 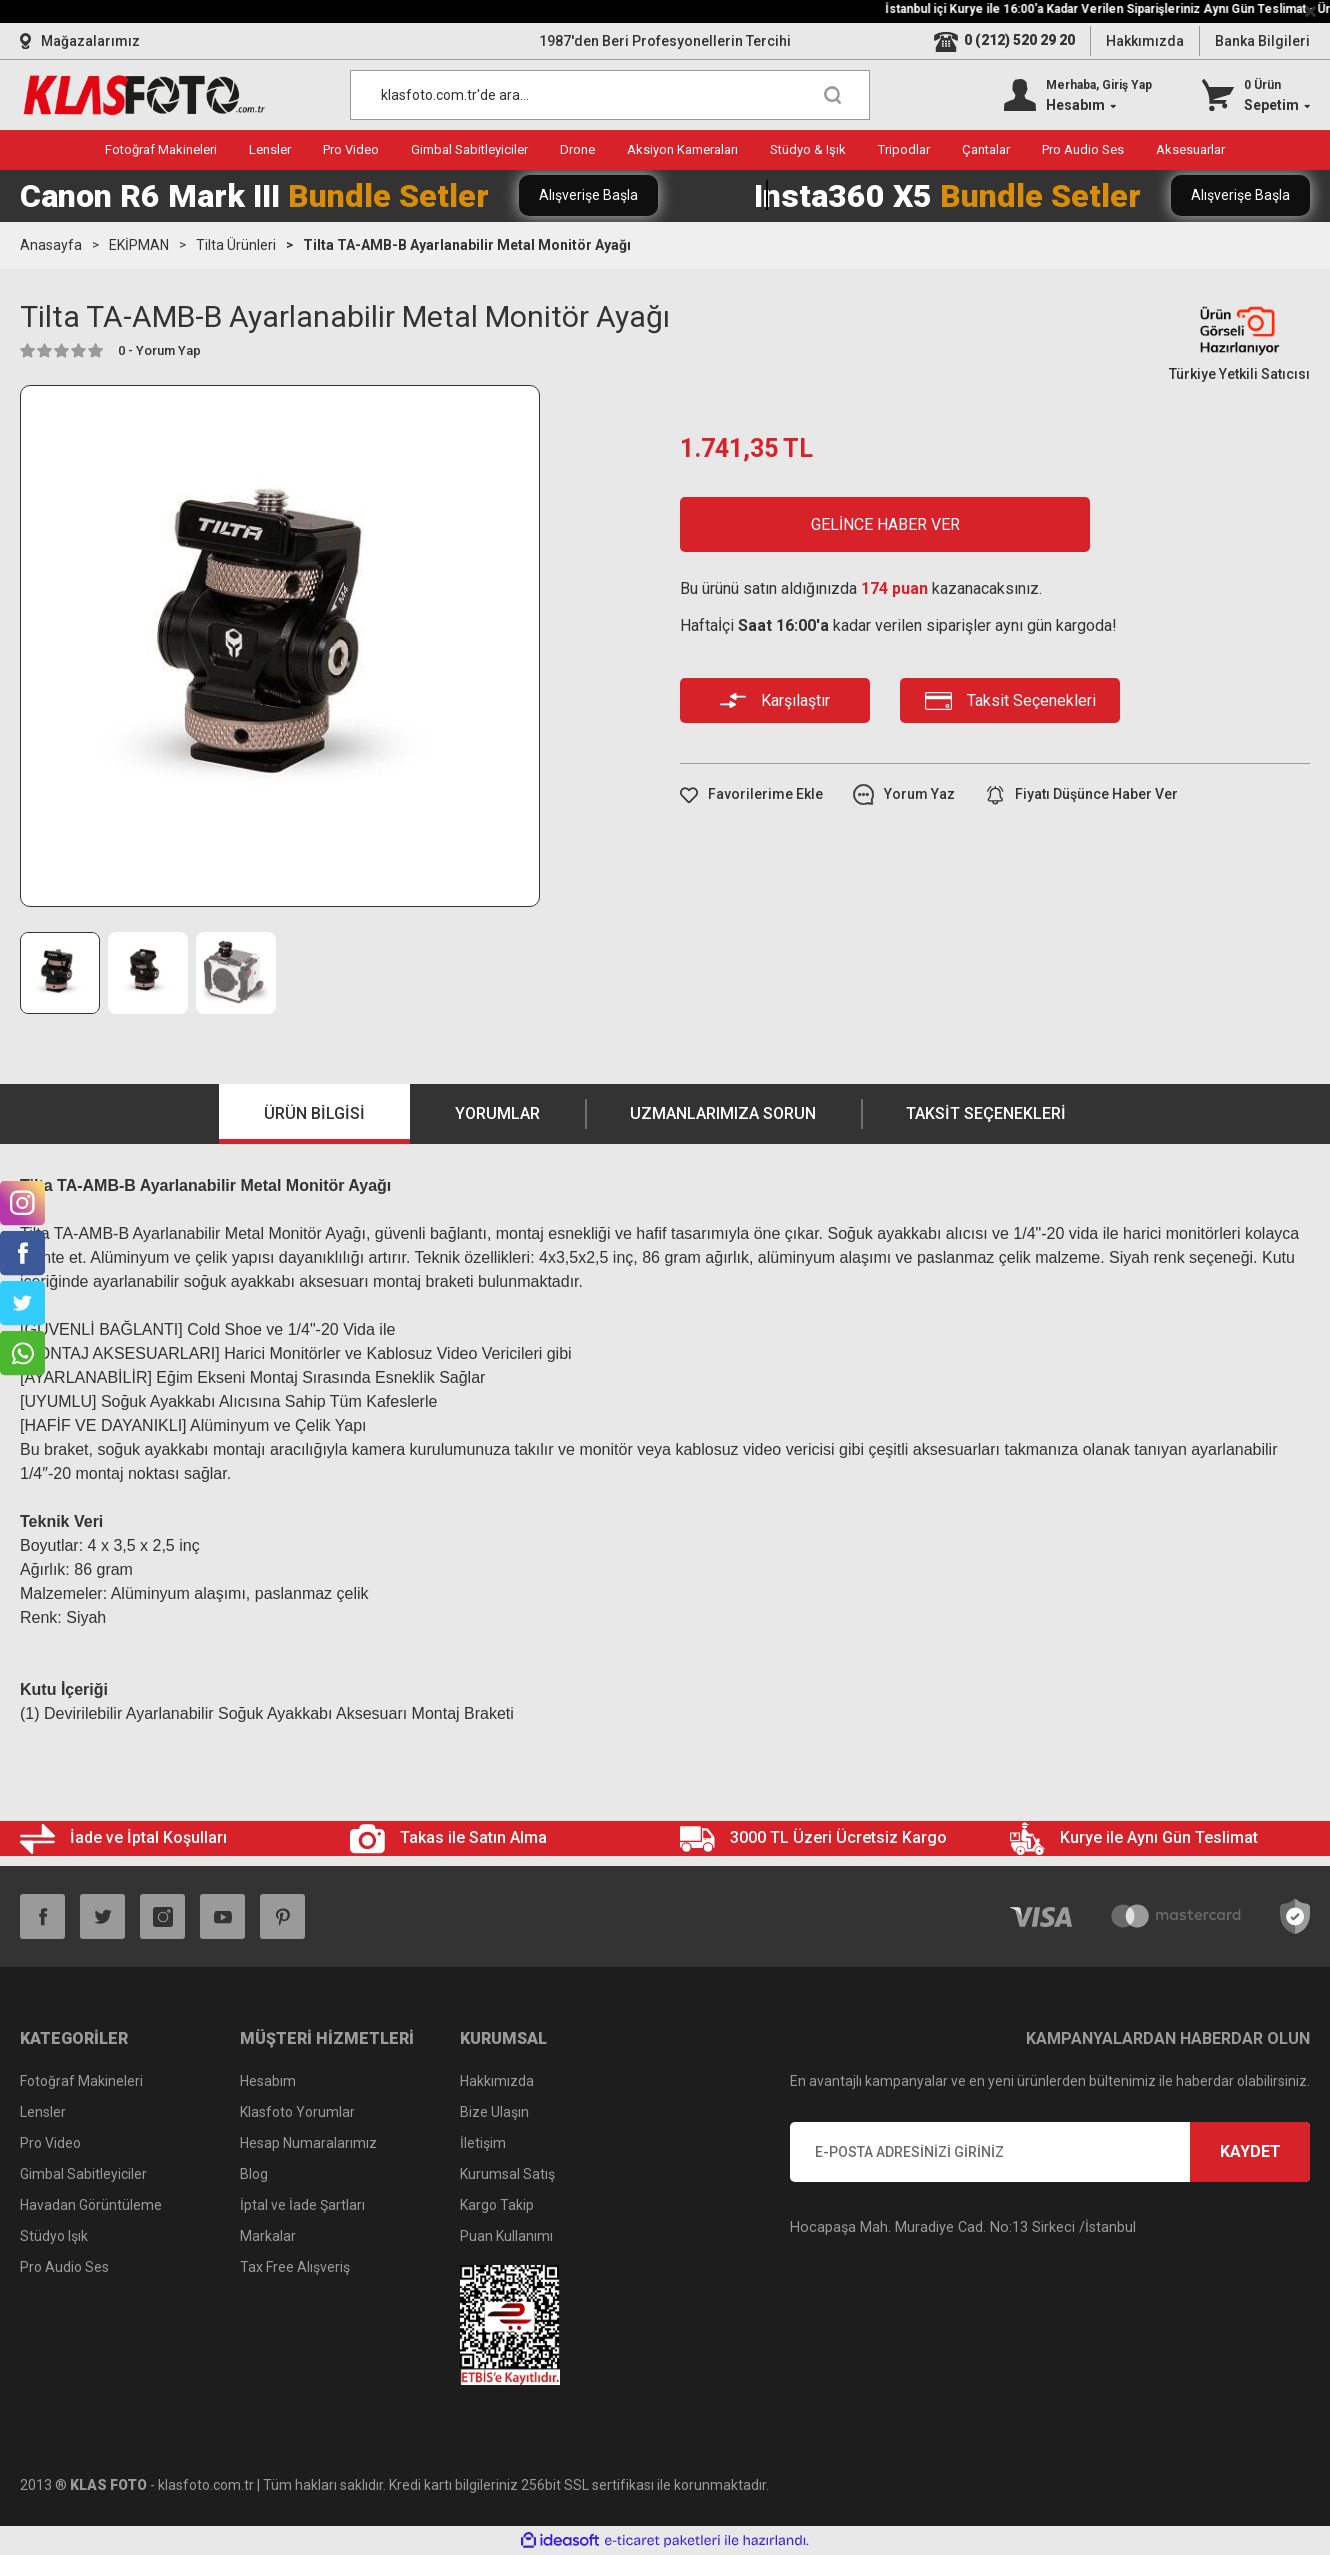 I want to click on Alışverişe Başla, so click(x=588, y=195).